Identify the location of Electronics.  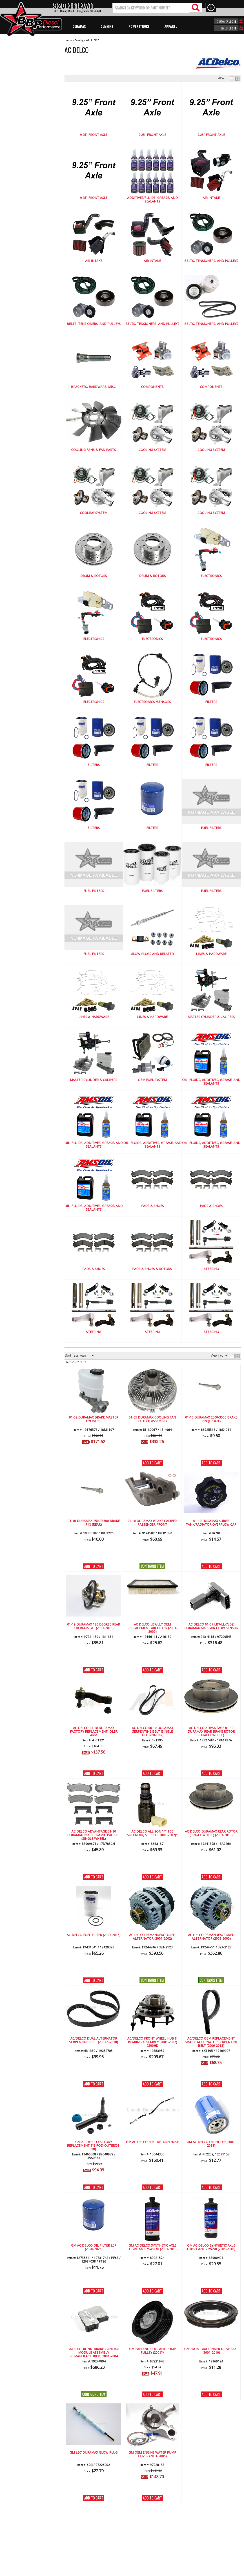
(211, 576).